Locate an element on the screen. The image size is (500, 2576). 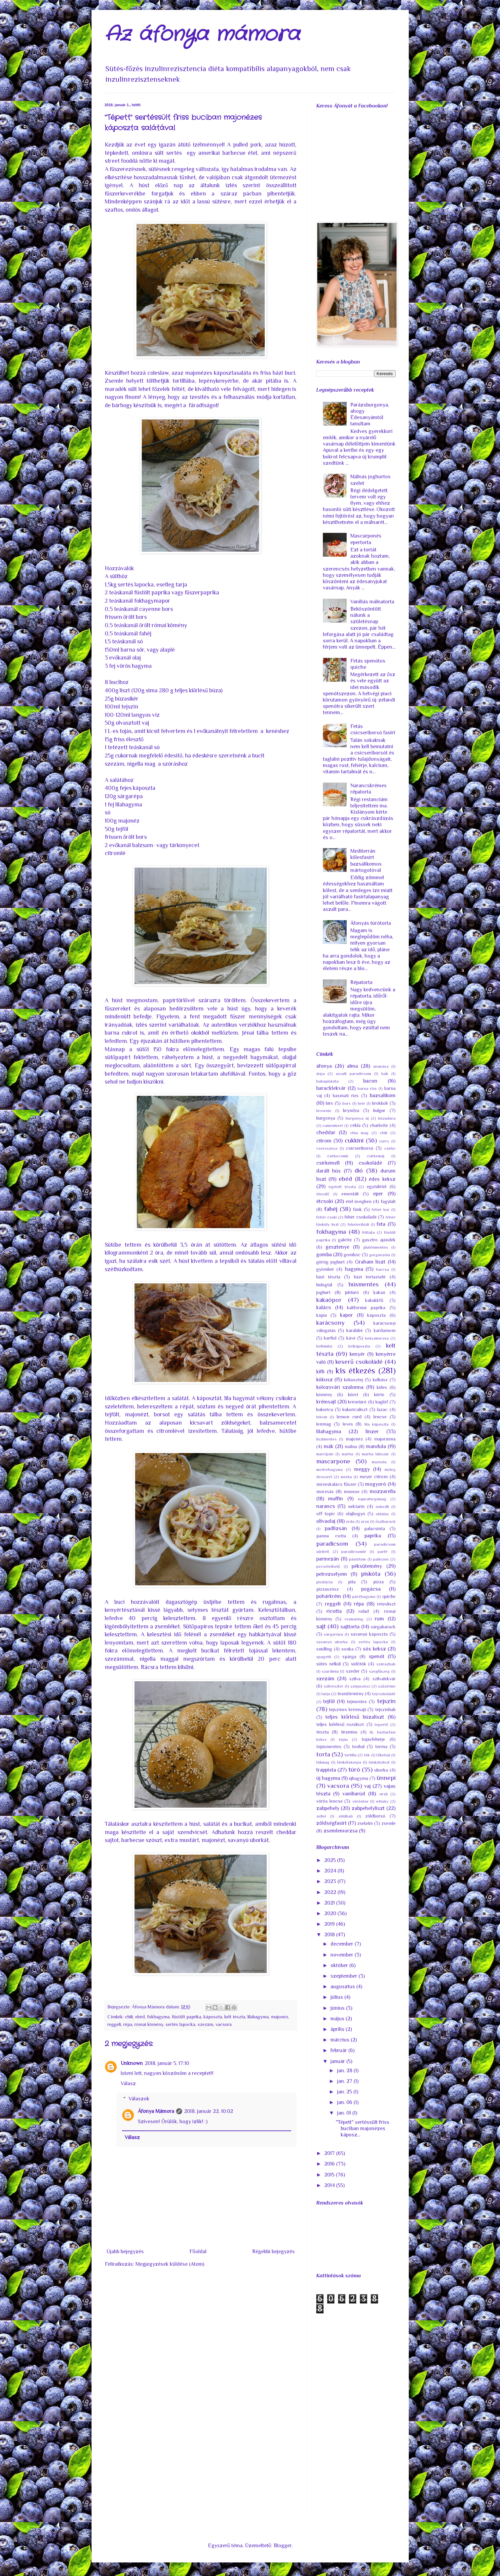
rozmaring is located at coordinates (354, 1618).